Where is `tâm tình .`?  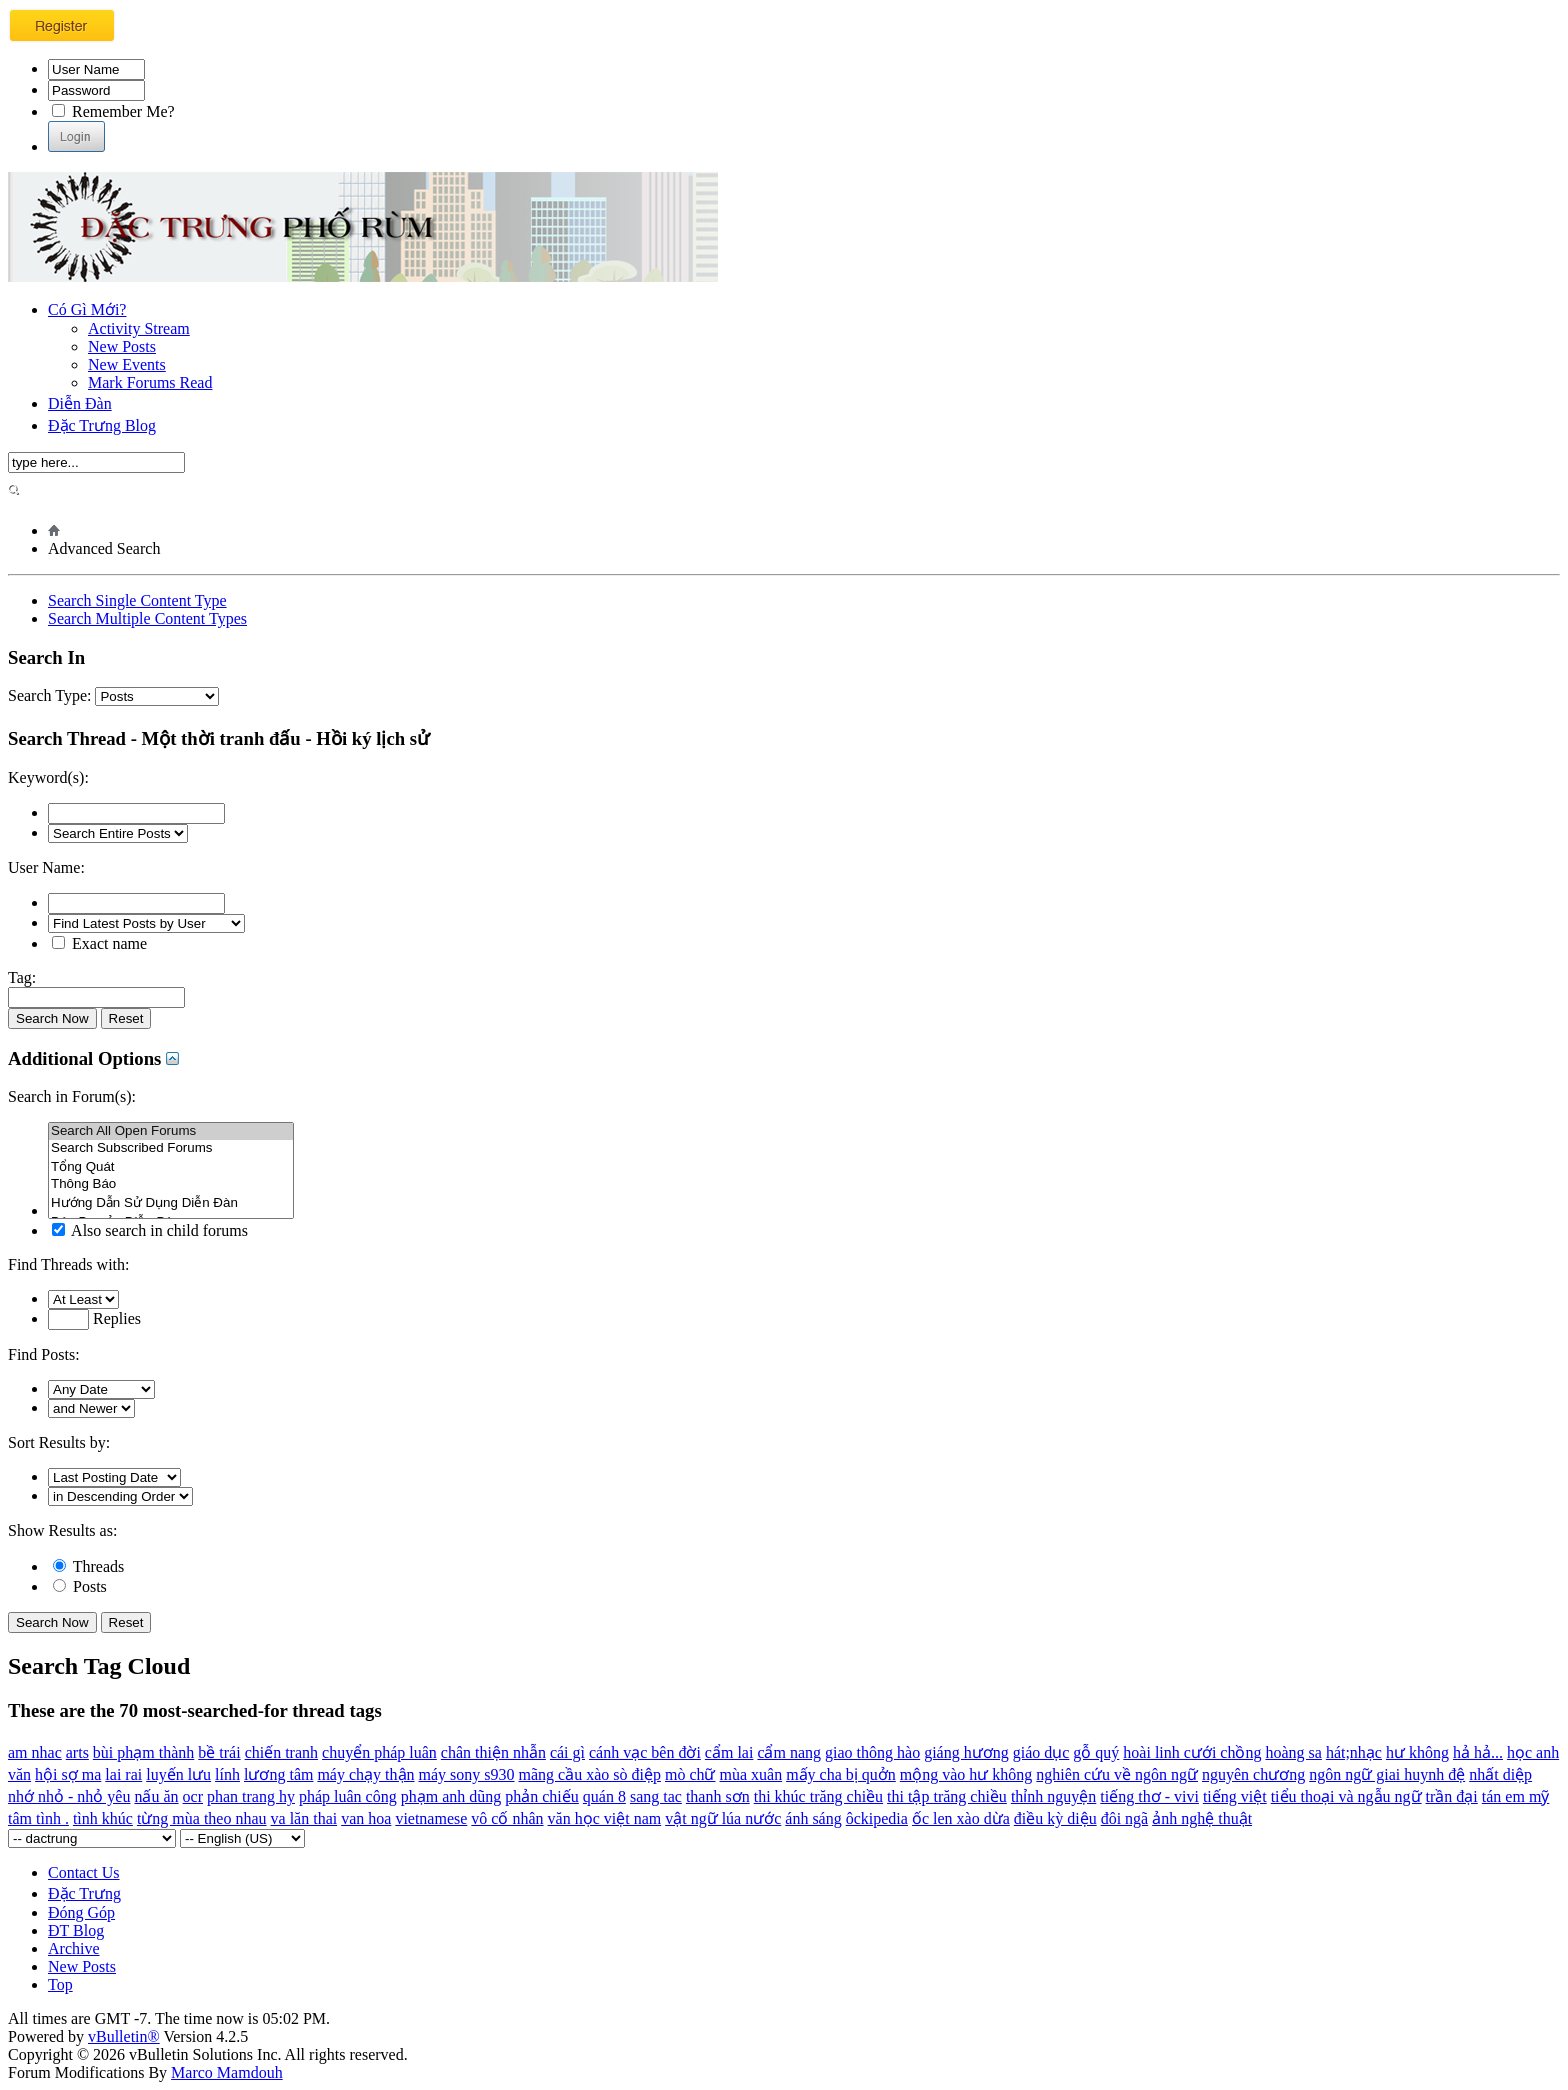
tâm tình . is located at coordinates (38, 1818).